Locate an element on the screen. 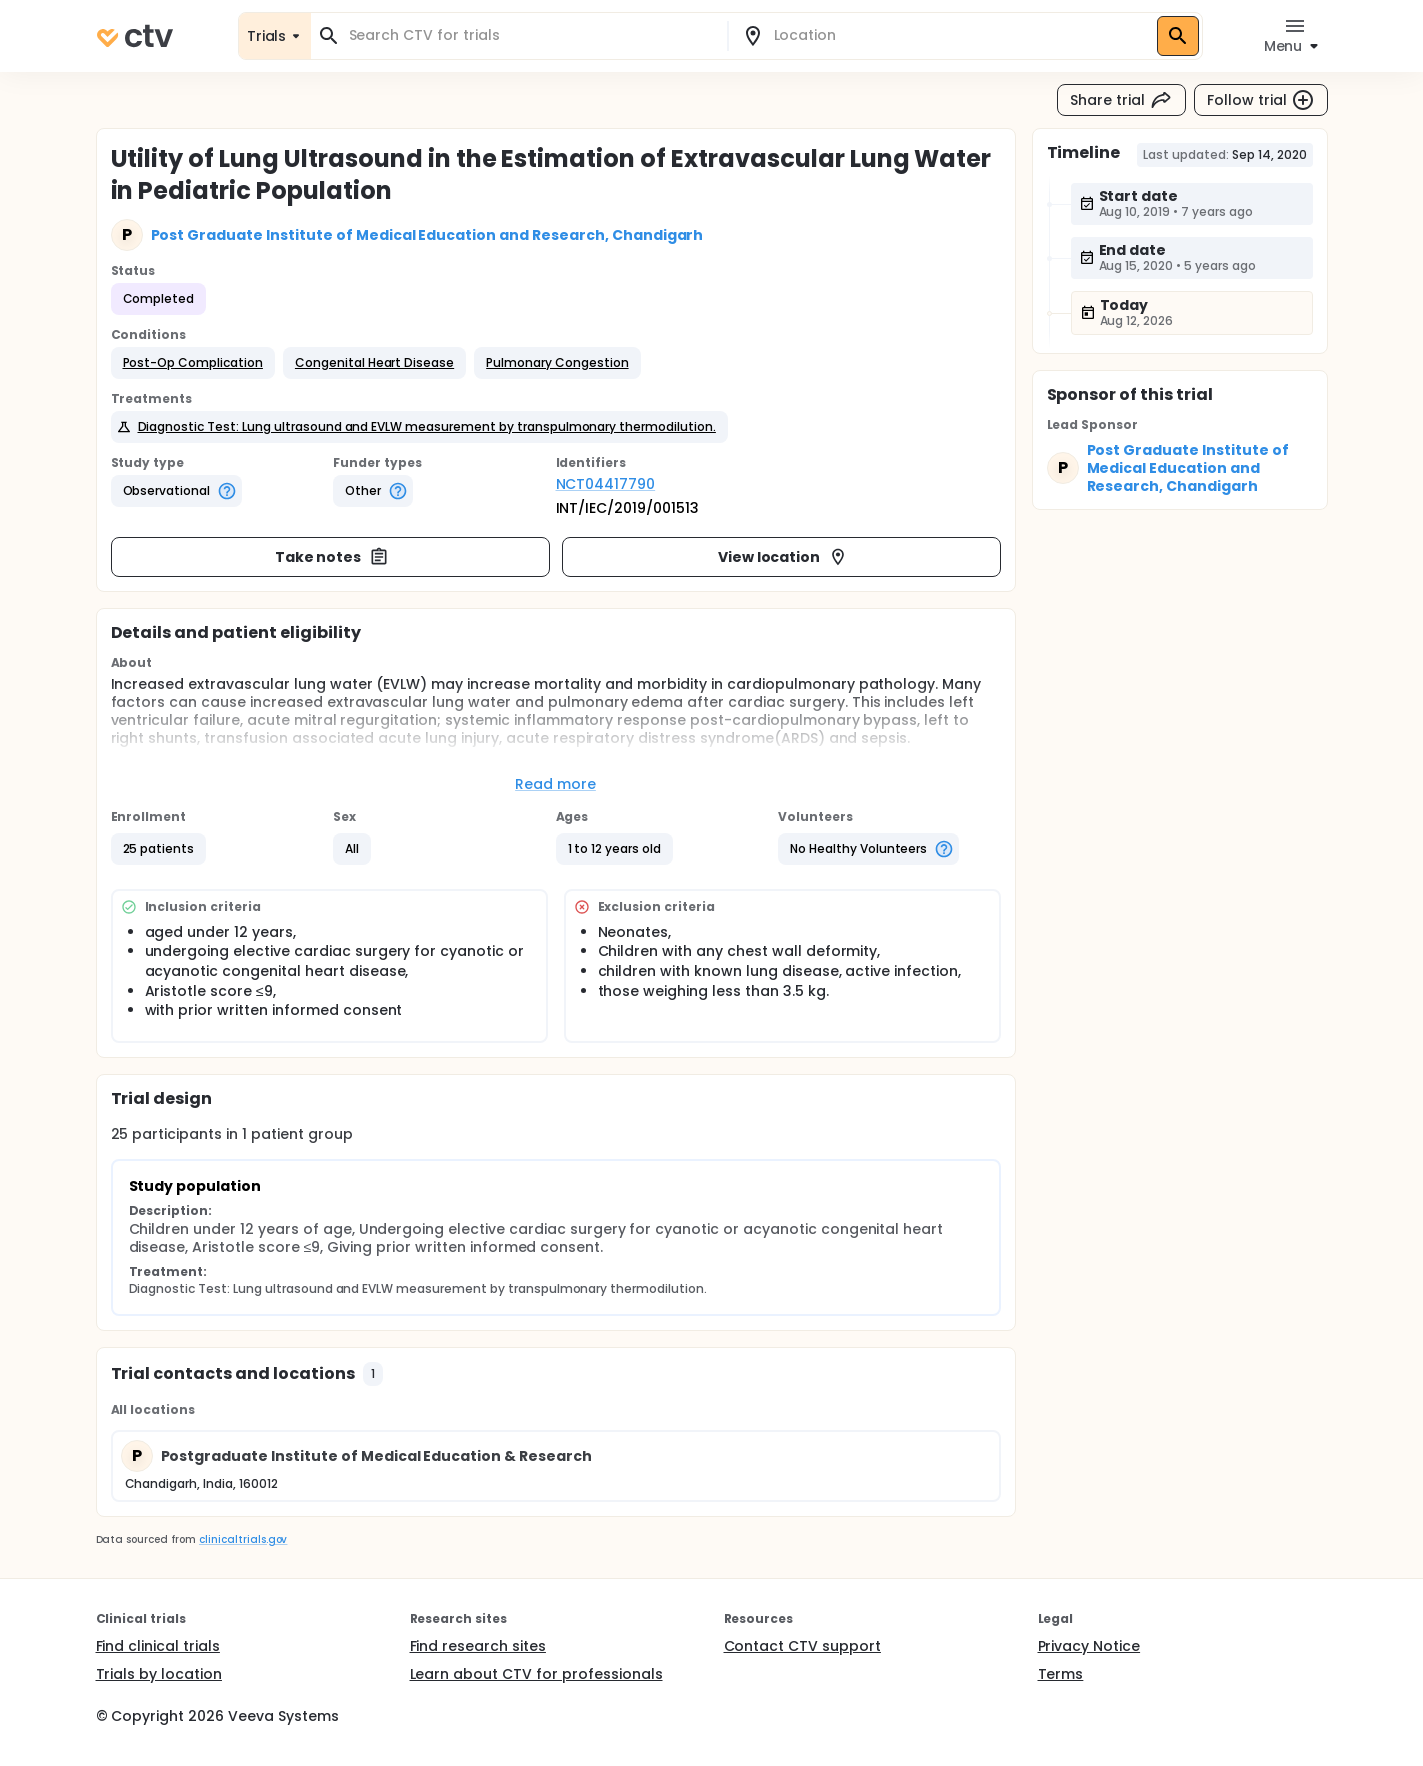 The image size is (1423, 1766). NCT04417790 is located at coordinates (606, 484).